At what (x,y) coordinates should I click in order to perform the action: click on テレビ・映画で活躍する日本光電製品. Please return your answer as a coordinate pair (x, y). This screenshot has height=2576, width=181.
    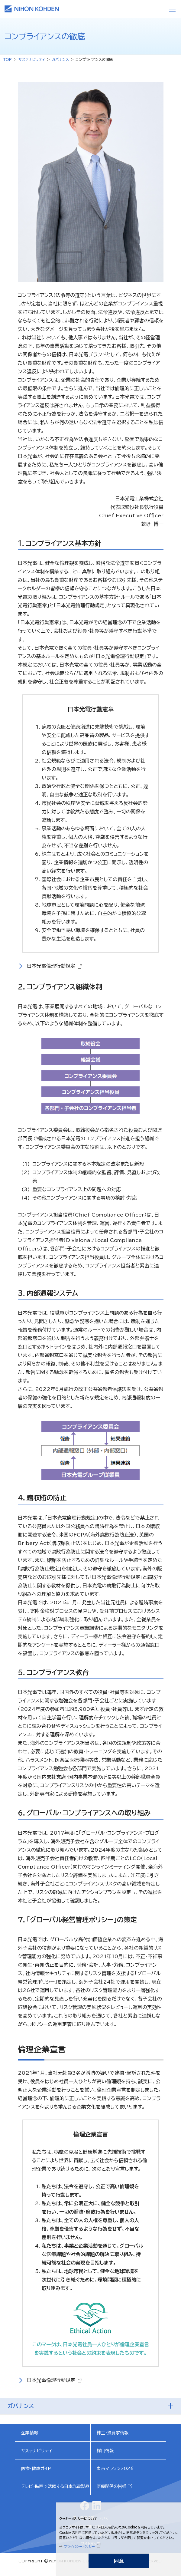
    Looking at the image, I should click on (55, 2486).